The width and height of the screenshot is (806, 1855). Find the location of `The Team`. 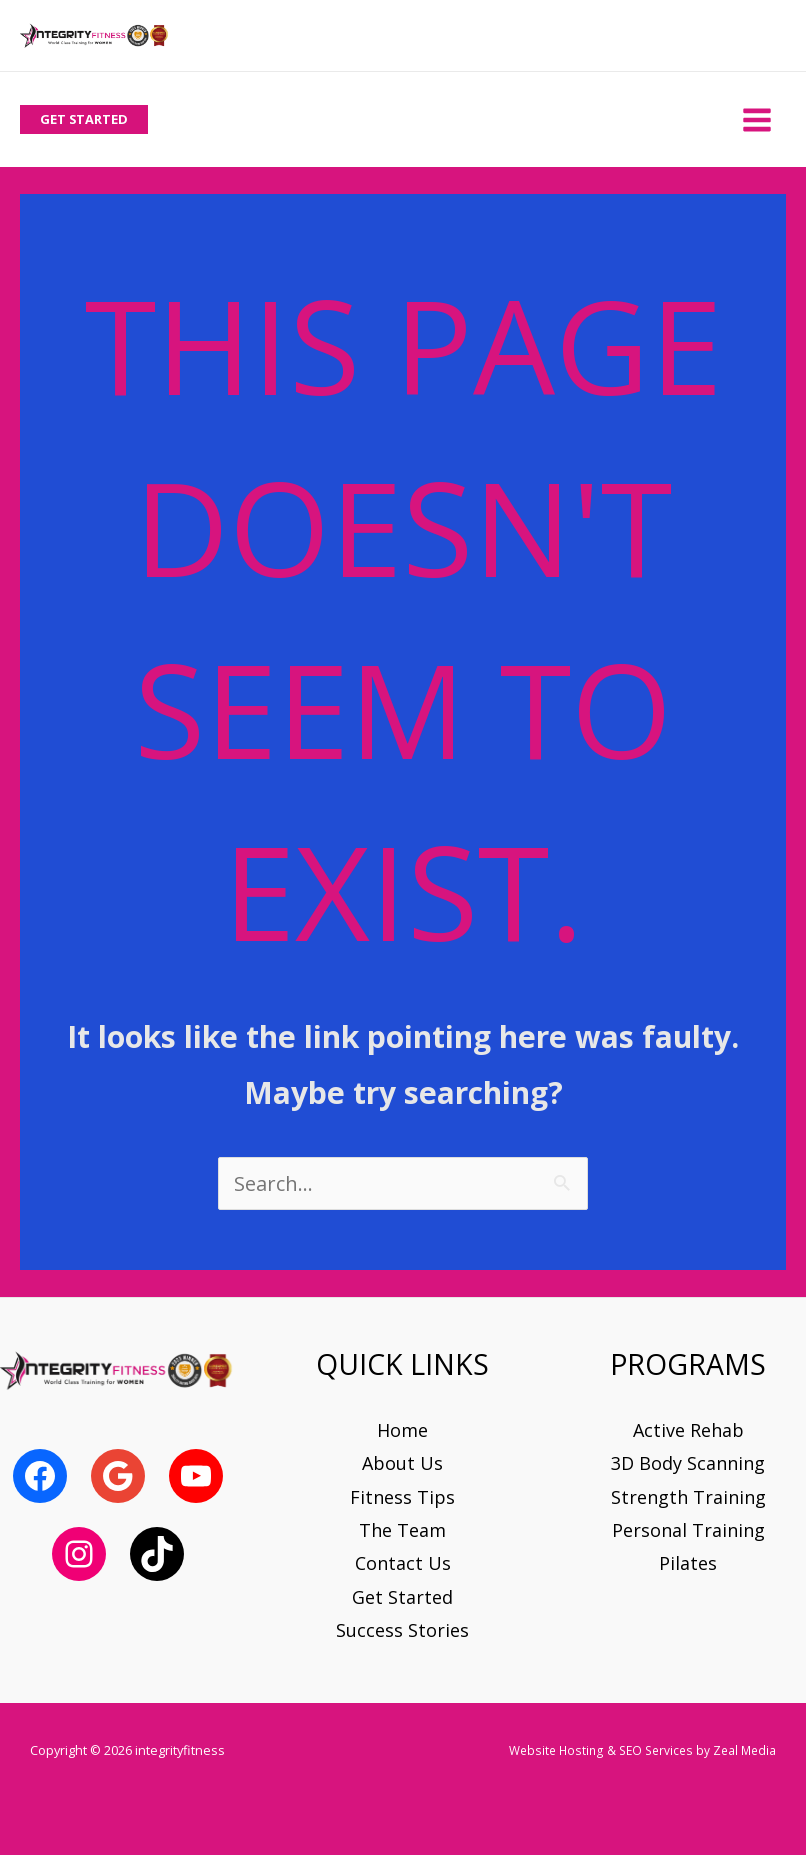

The Team is located at coordinates (402, 1530).